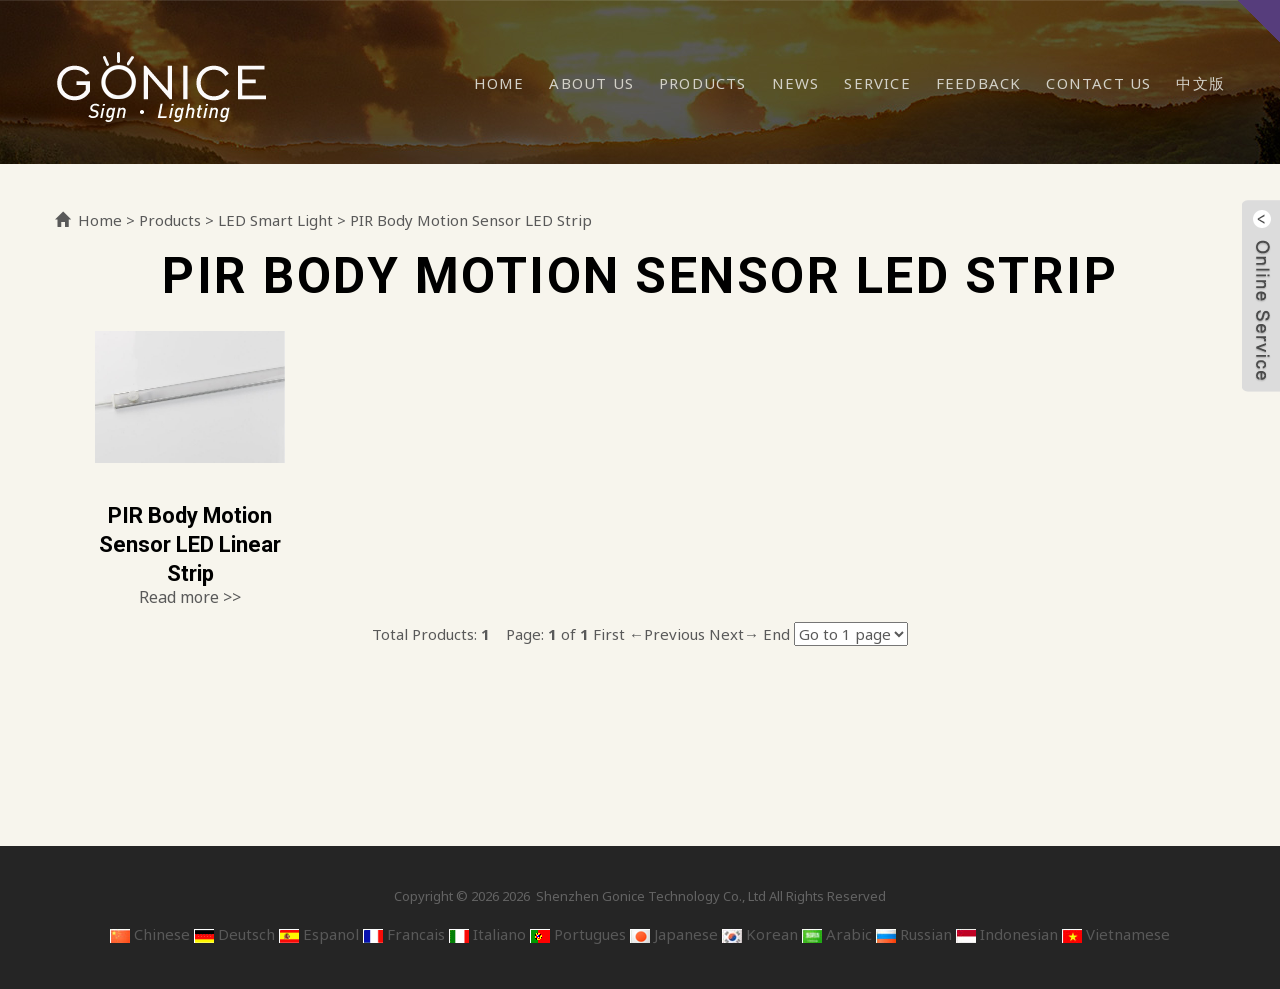 The width and height of the screenshot is (1280, 989). I want to click on Indonesian, so click(1007, 934).